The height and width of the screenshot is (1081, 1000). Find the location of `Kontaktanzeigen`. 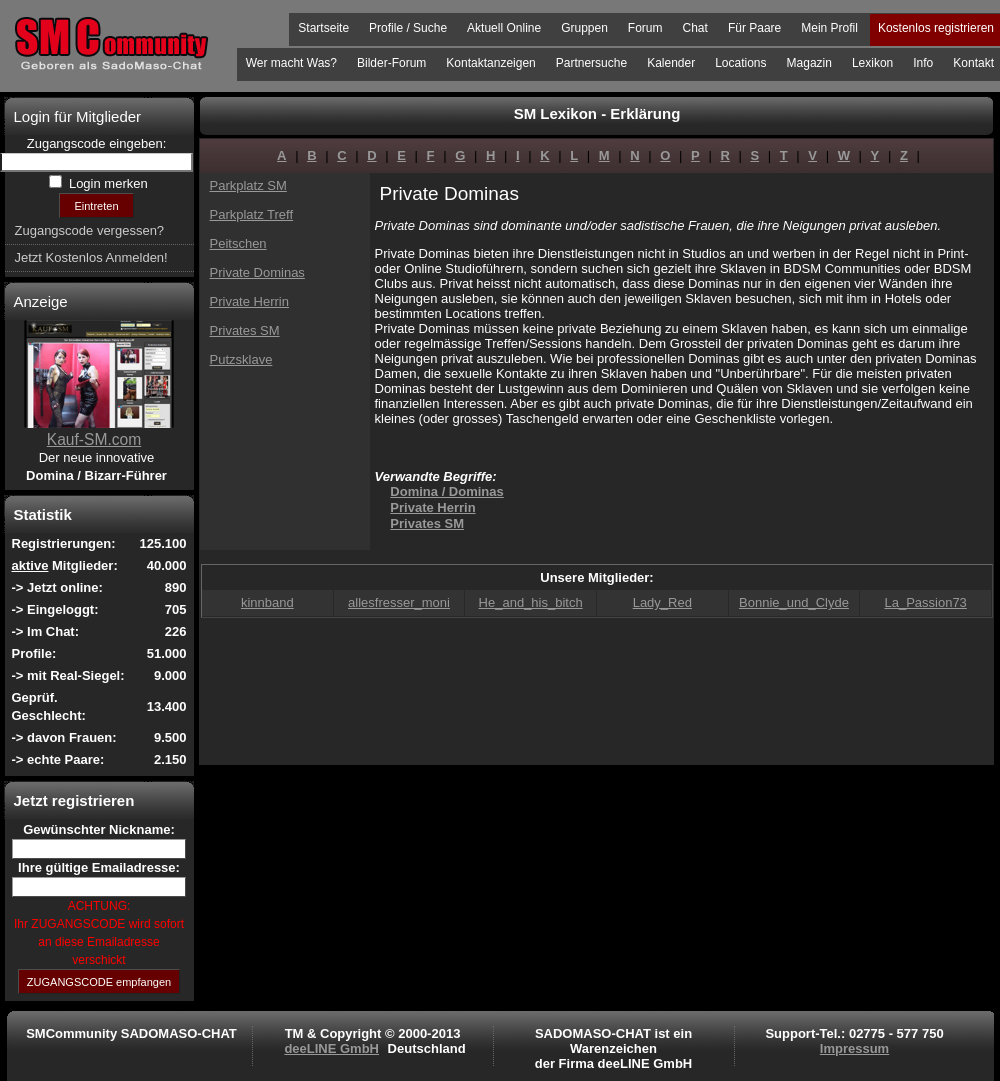

Kontaktanzeigen is located at coordinates (490, 63).